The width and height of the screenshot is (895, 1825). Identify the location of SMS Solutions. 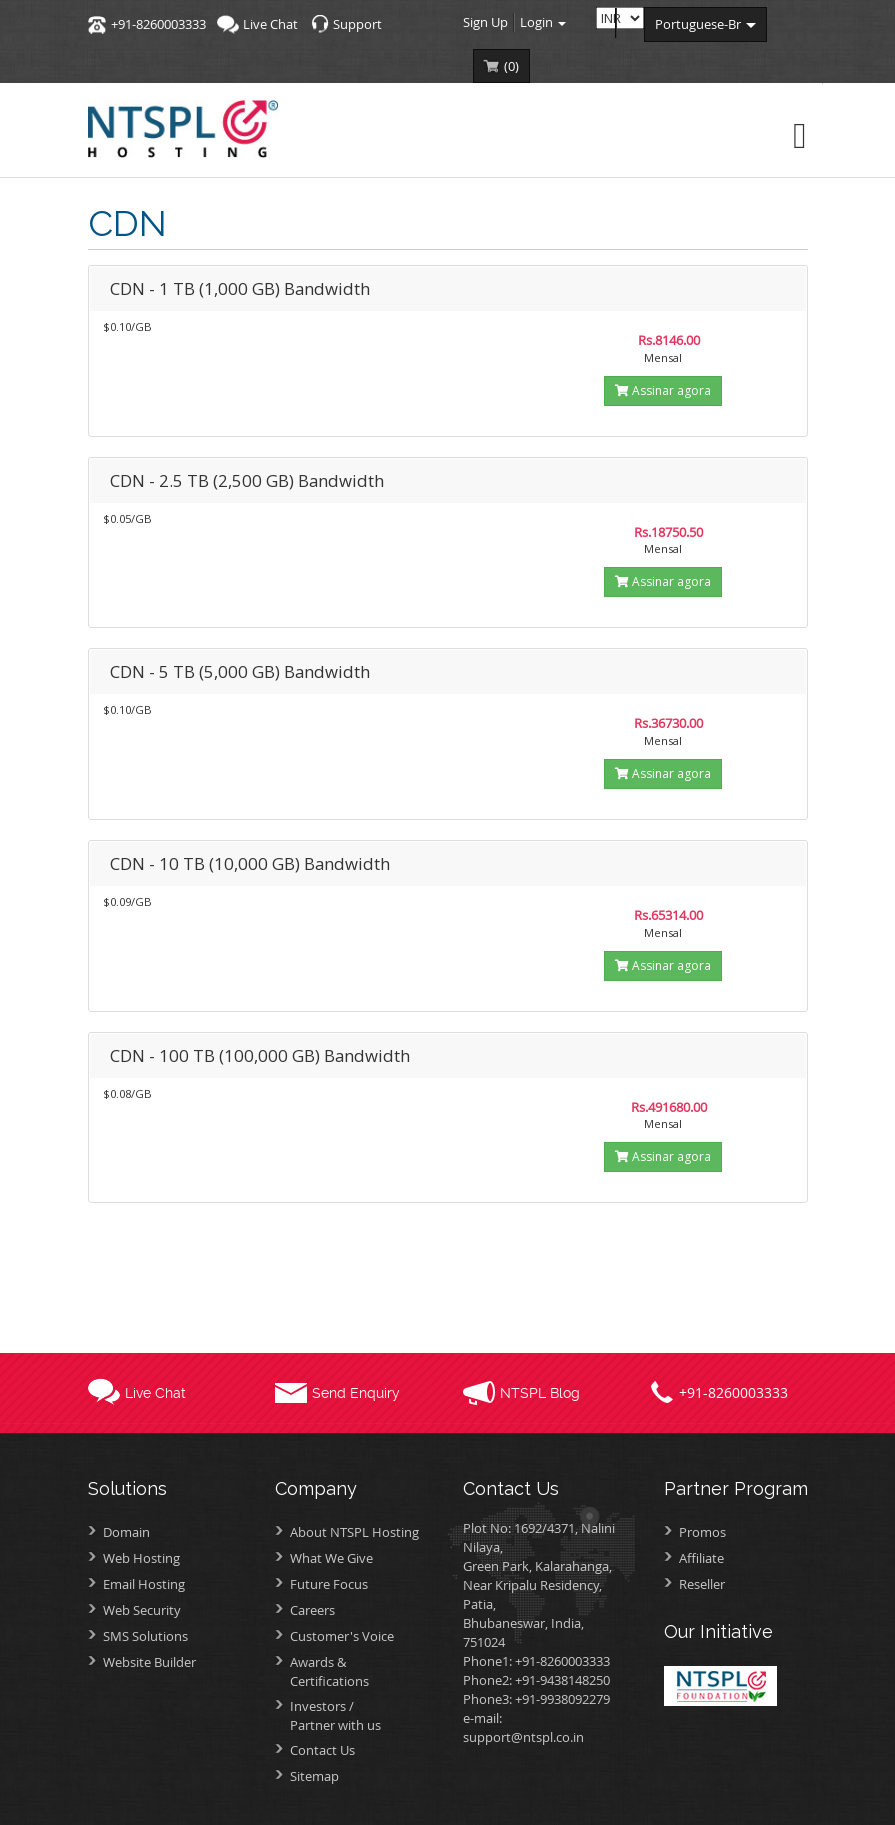
(145, 1636).